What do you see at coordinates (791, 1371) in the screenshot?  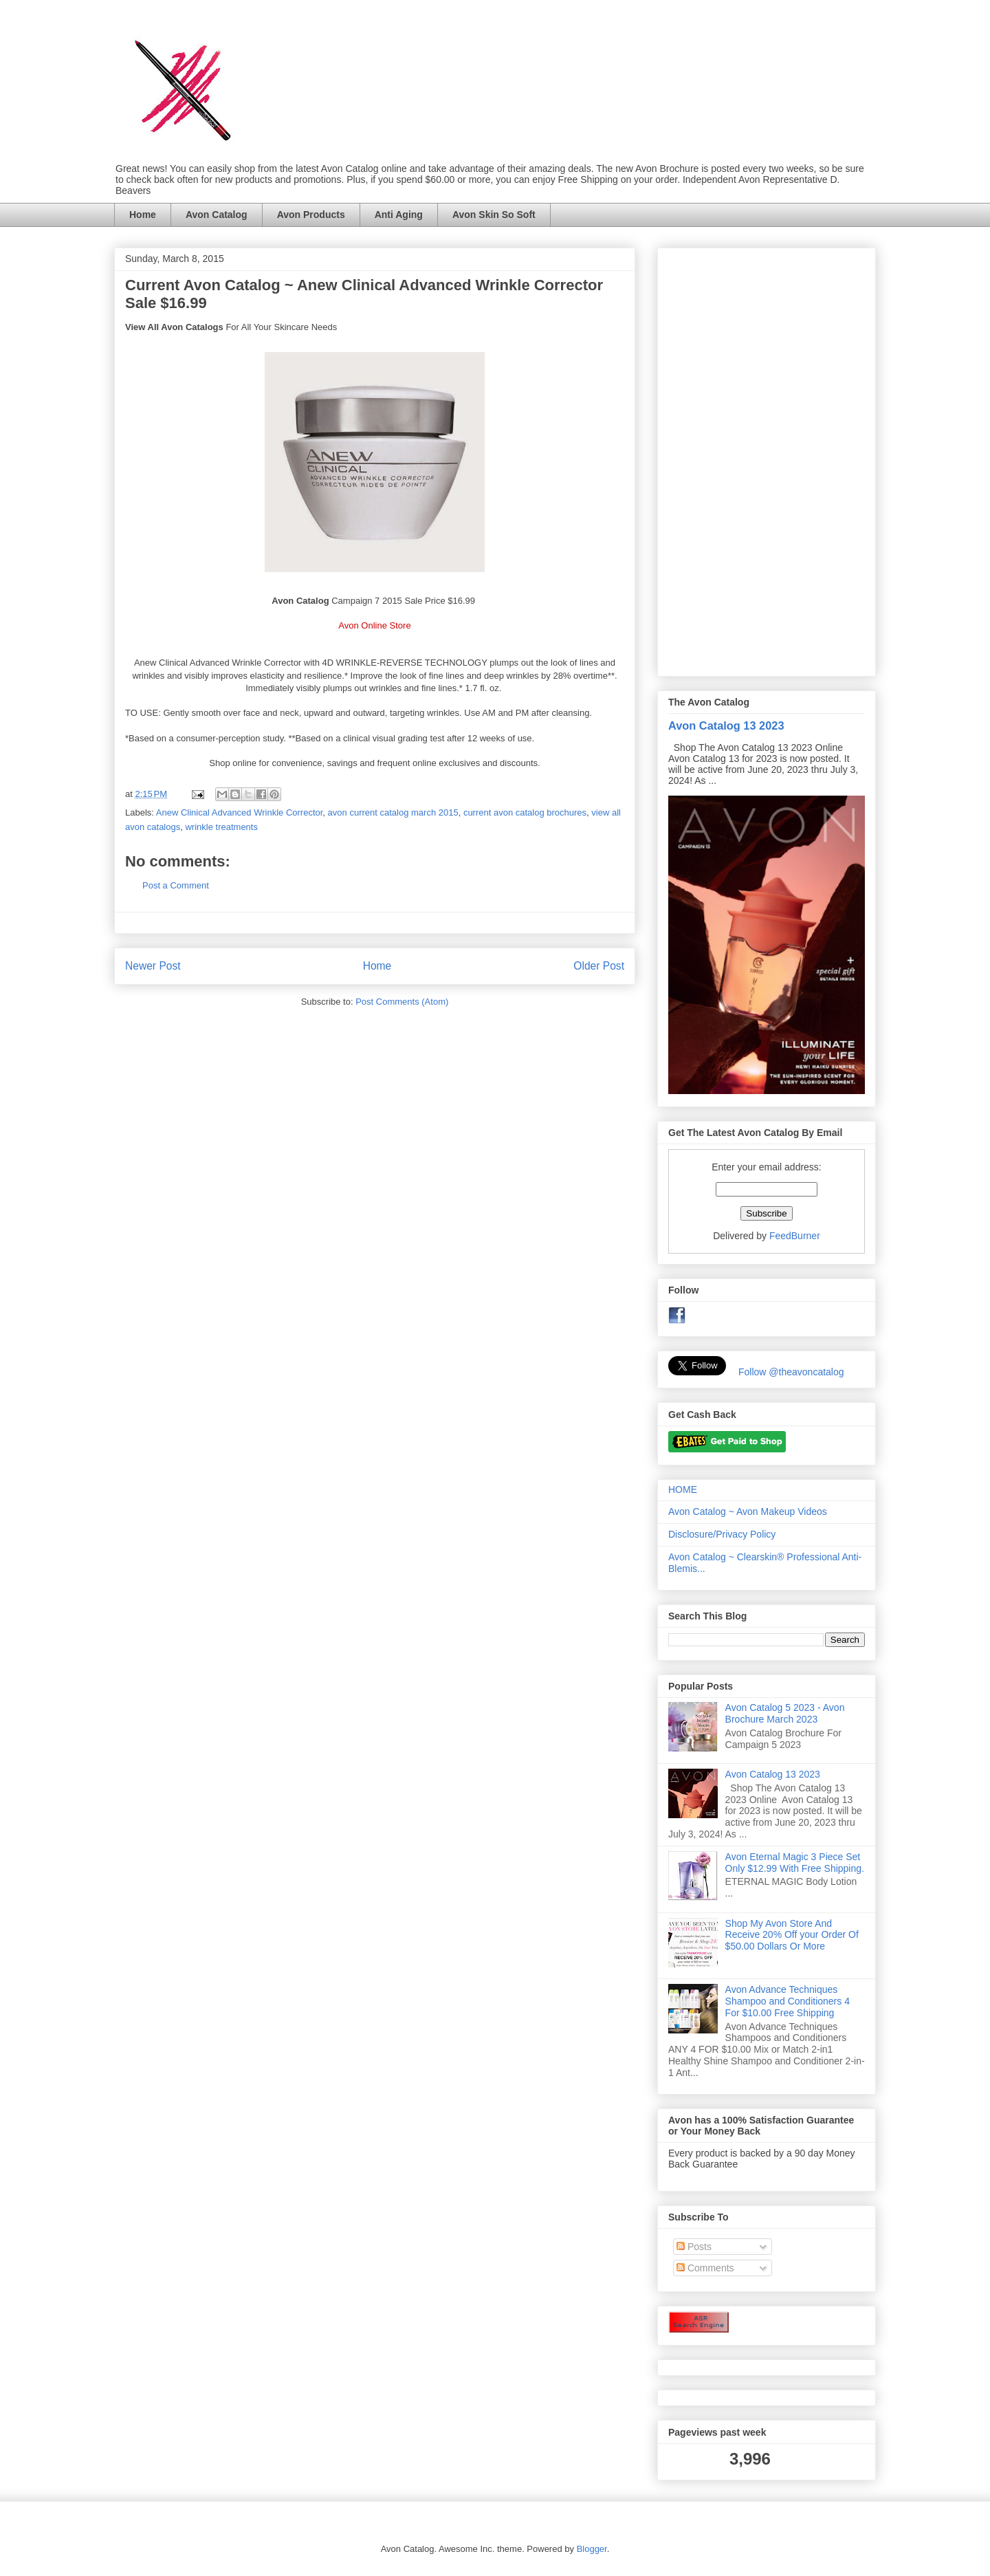 I see `Follow @theavoncatalog` at bounding box center [791, 1371].